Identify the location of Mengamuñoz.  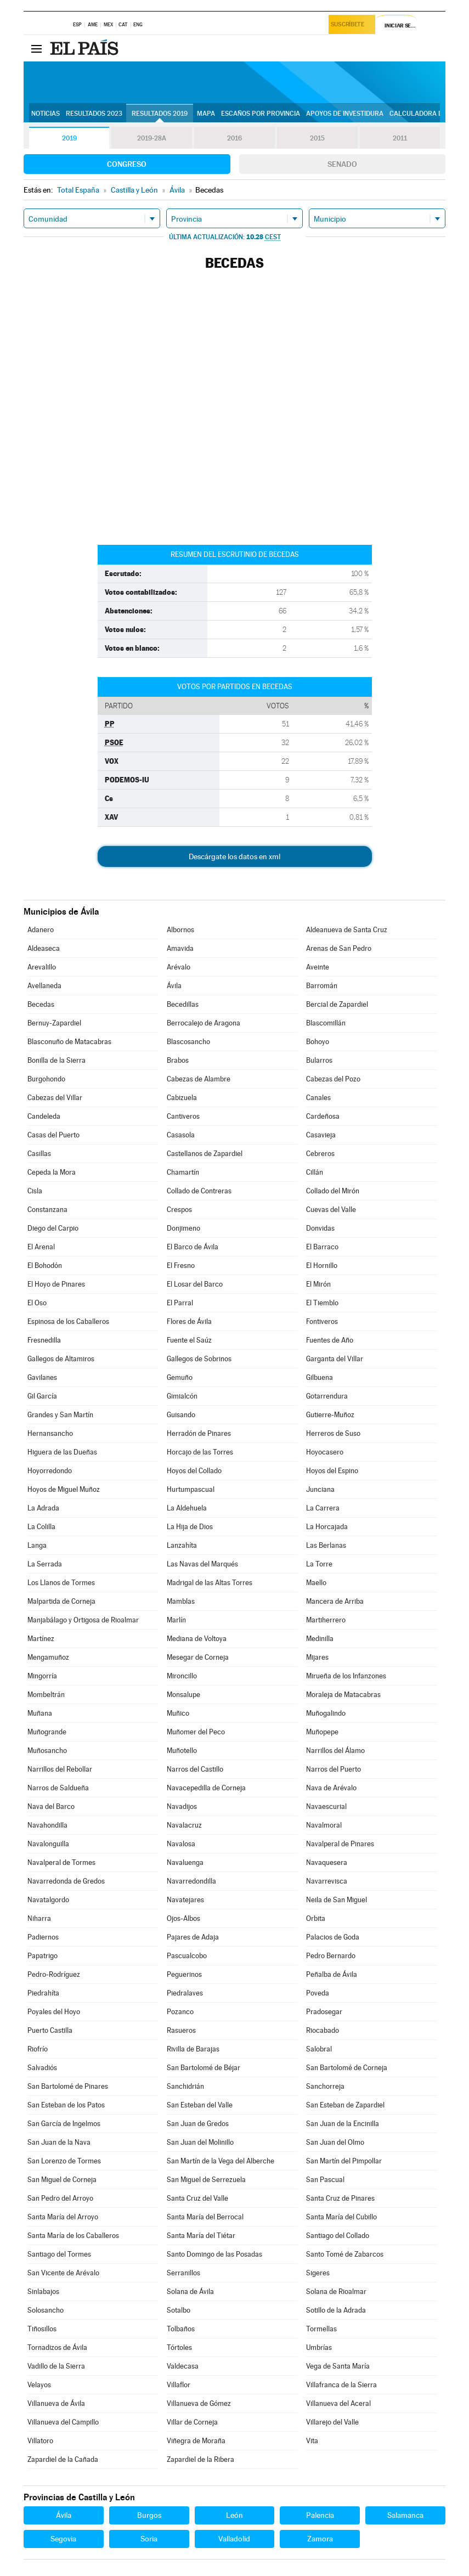
(48, 1657).